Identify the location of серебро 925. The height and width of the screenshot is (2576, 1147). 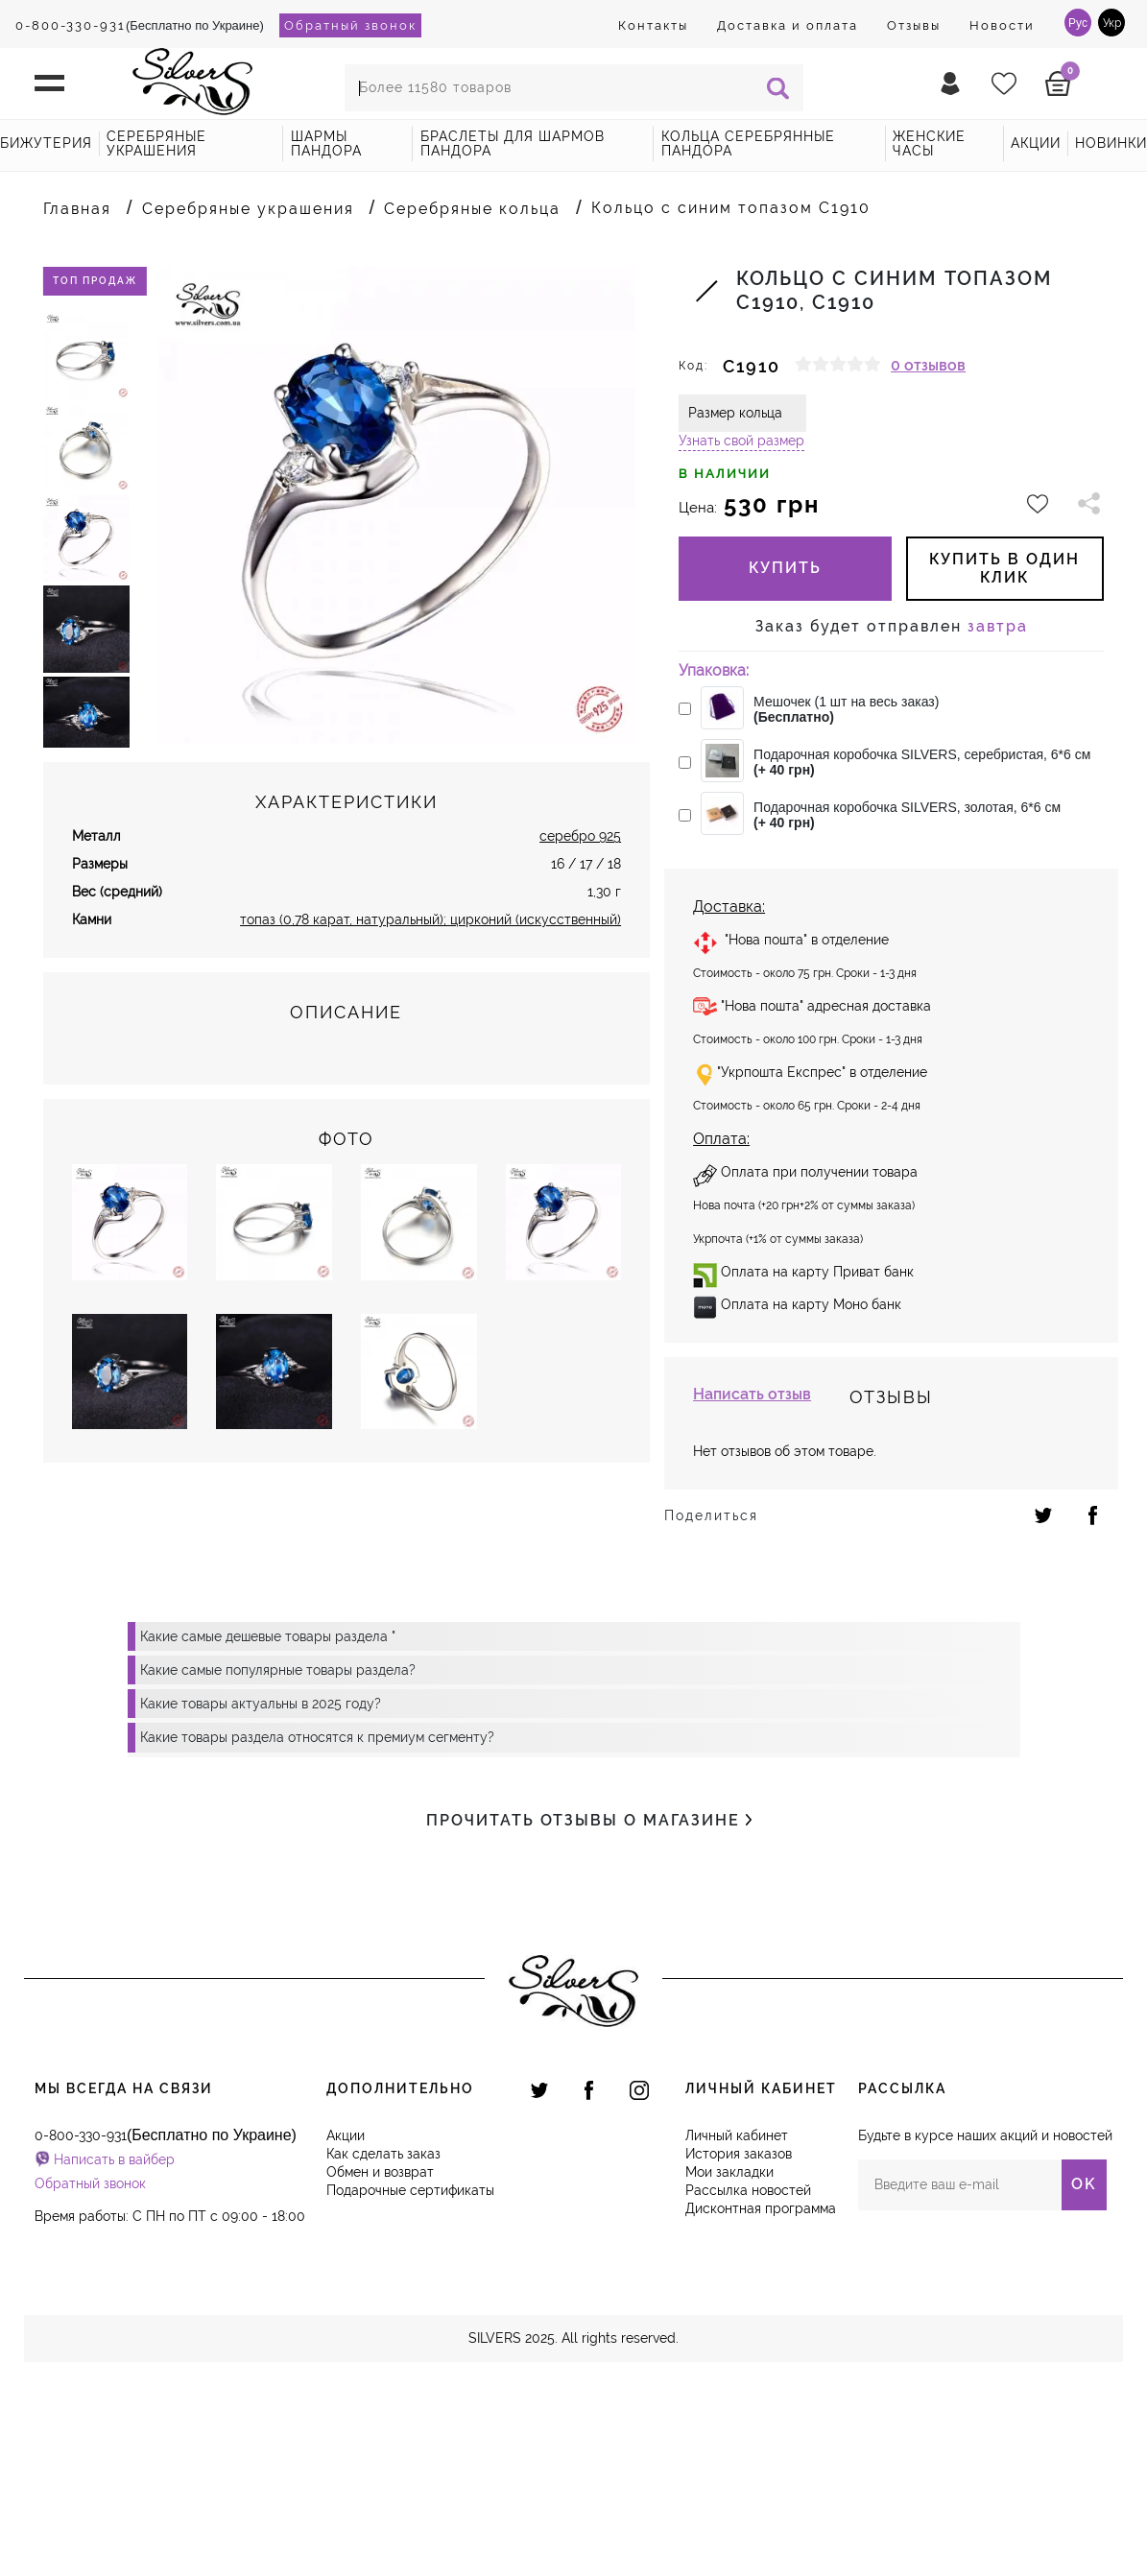
(580, 836).